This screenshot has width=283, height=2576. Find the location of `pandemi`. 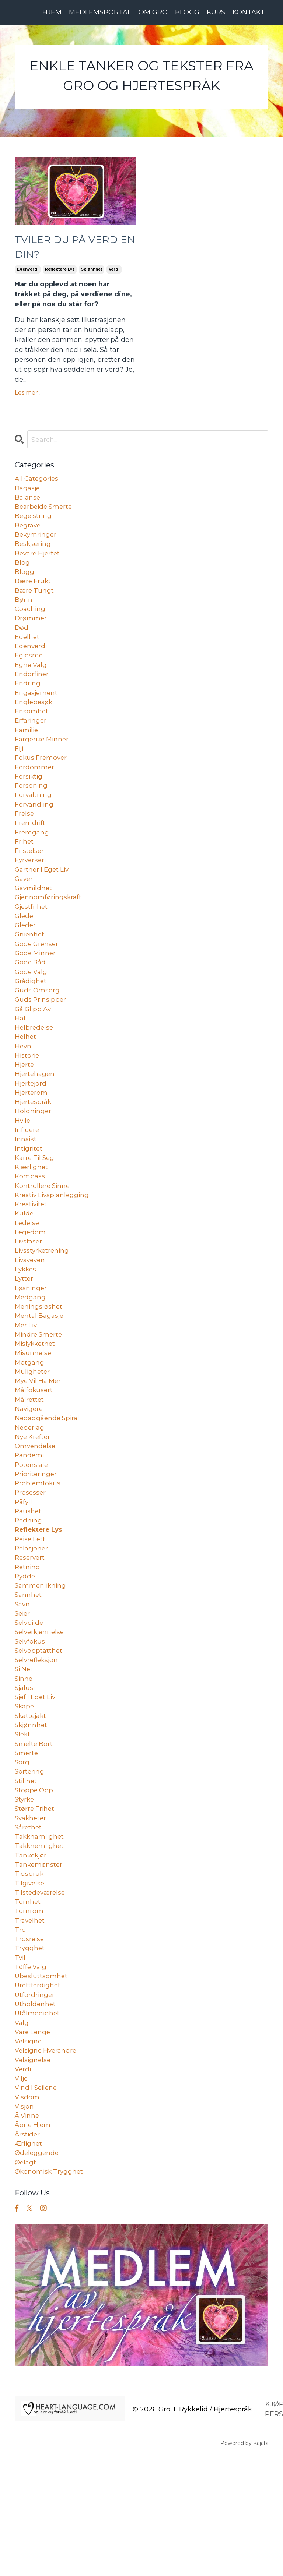

pandemi is located at coordinates (30, 1527).